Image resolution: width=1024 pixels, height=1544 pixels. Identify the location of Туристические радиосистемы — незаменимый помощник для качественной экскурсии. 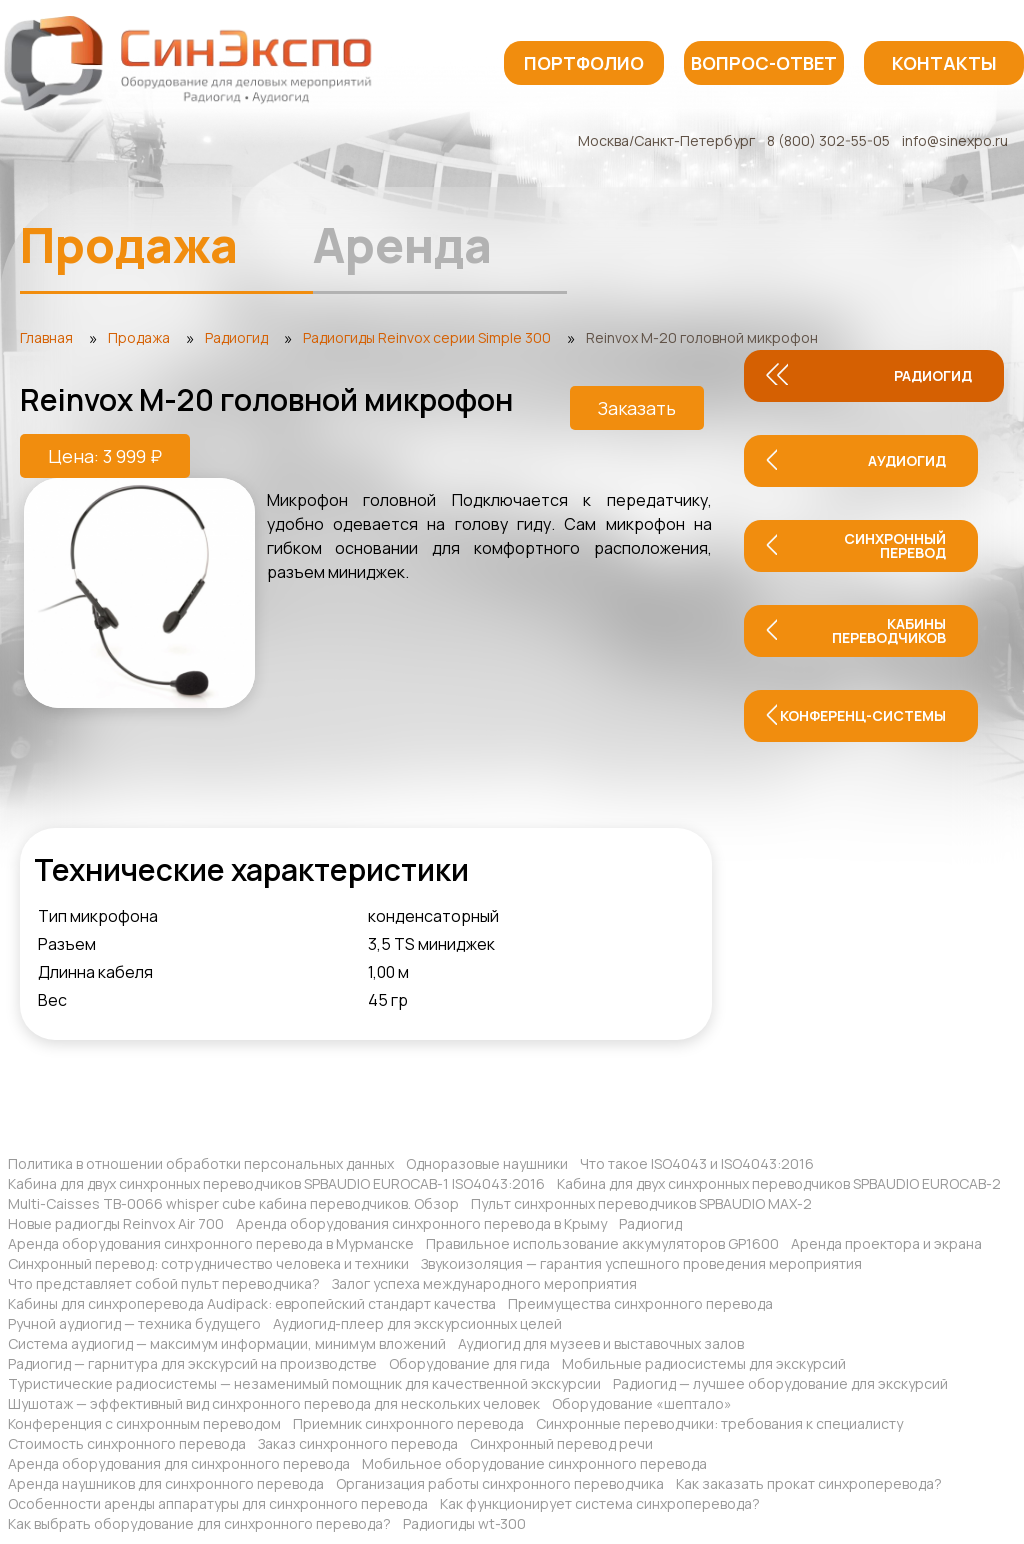
(304, 1383).